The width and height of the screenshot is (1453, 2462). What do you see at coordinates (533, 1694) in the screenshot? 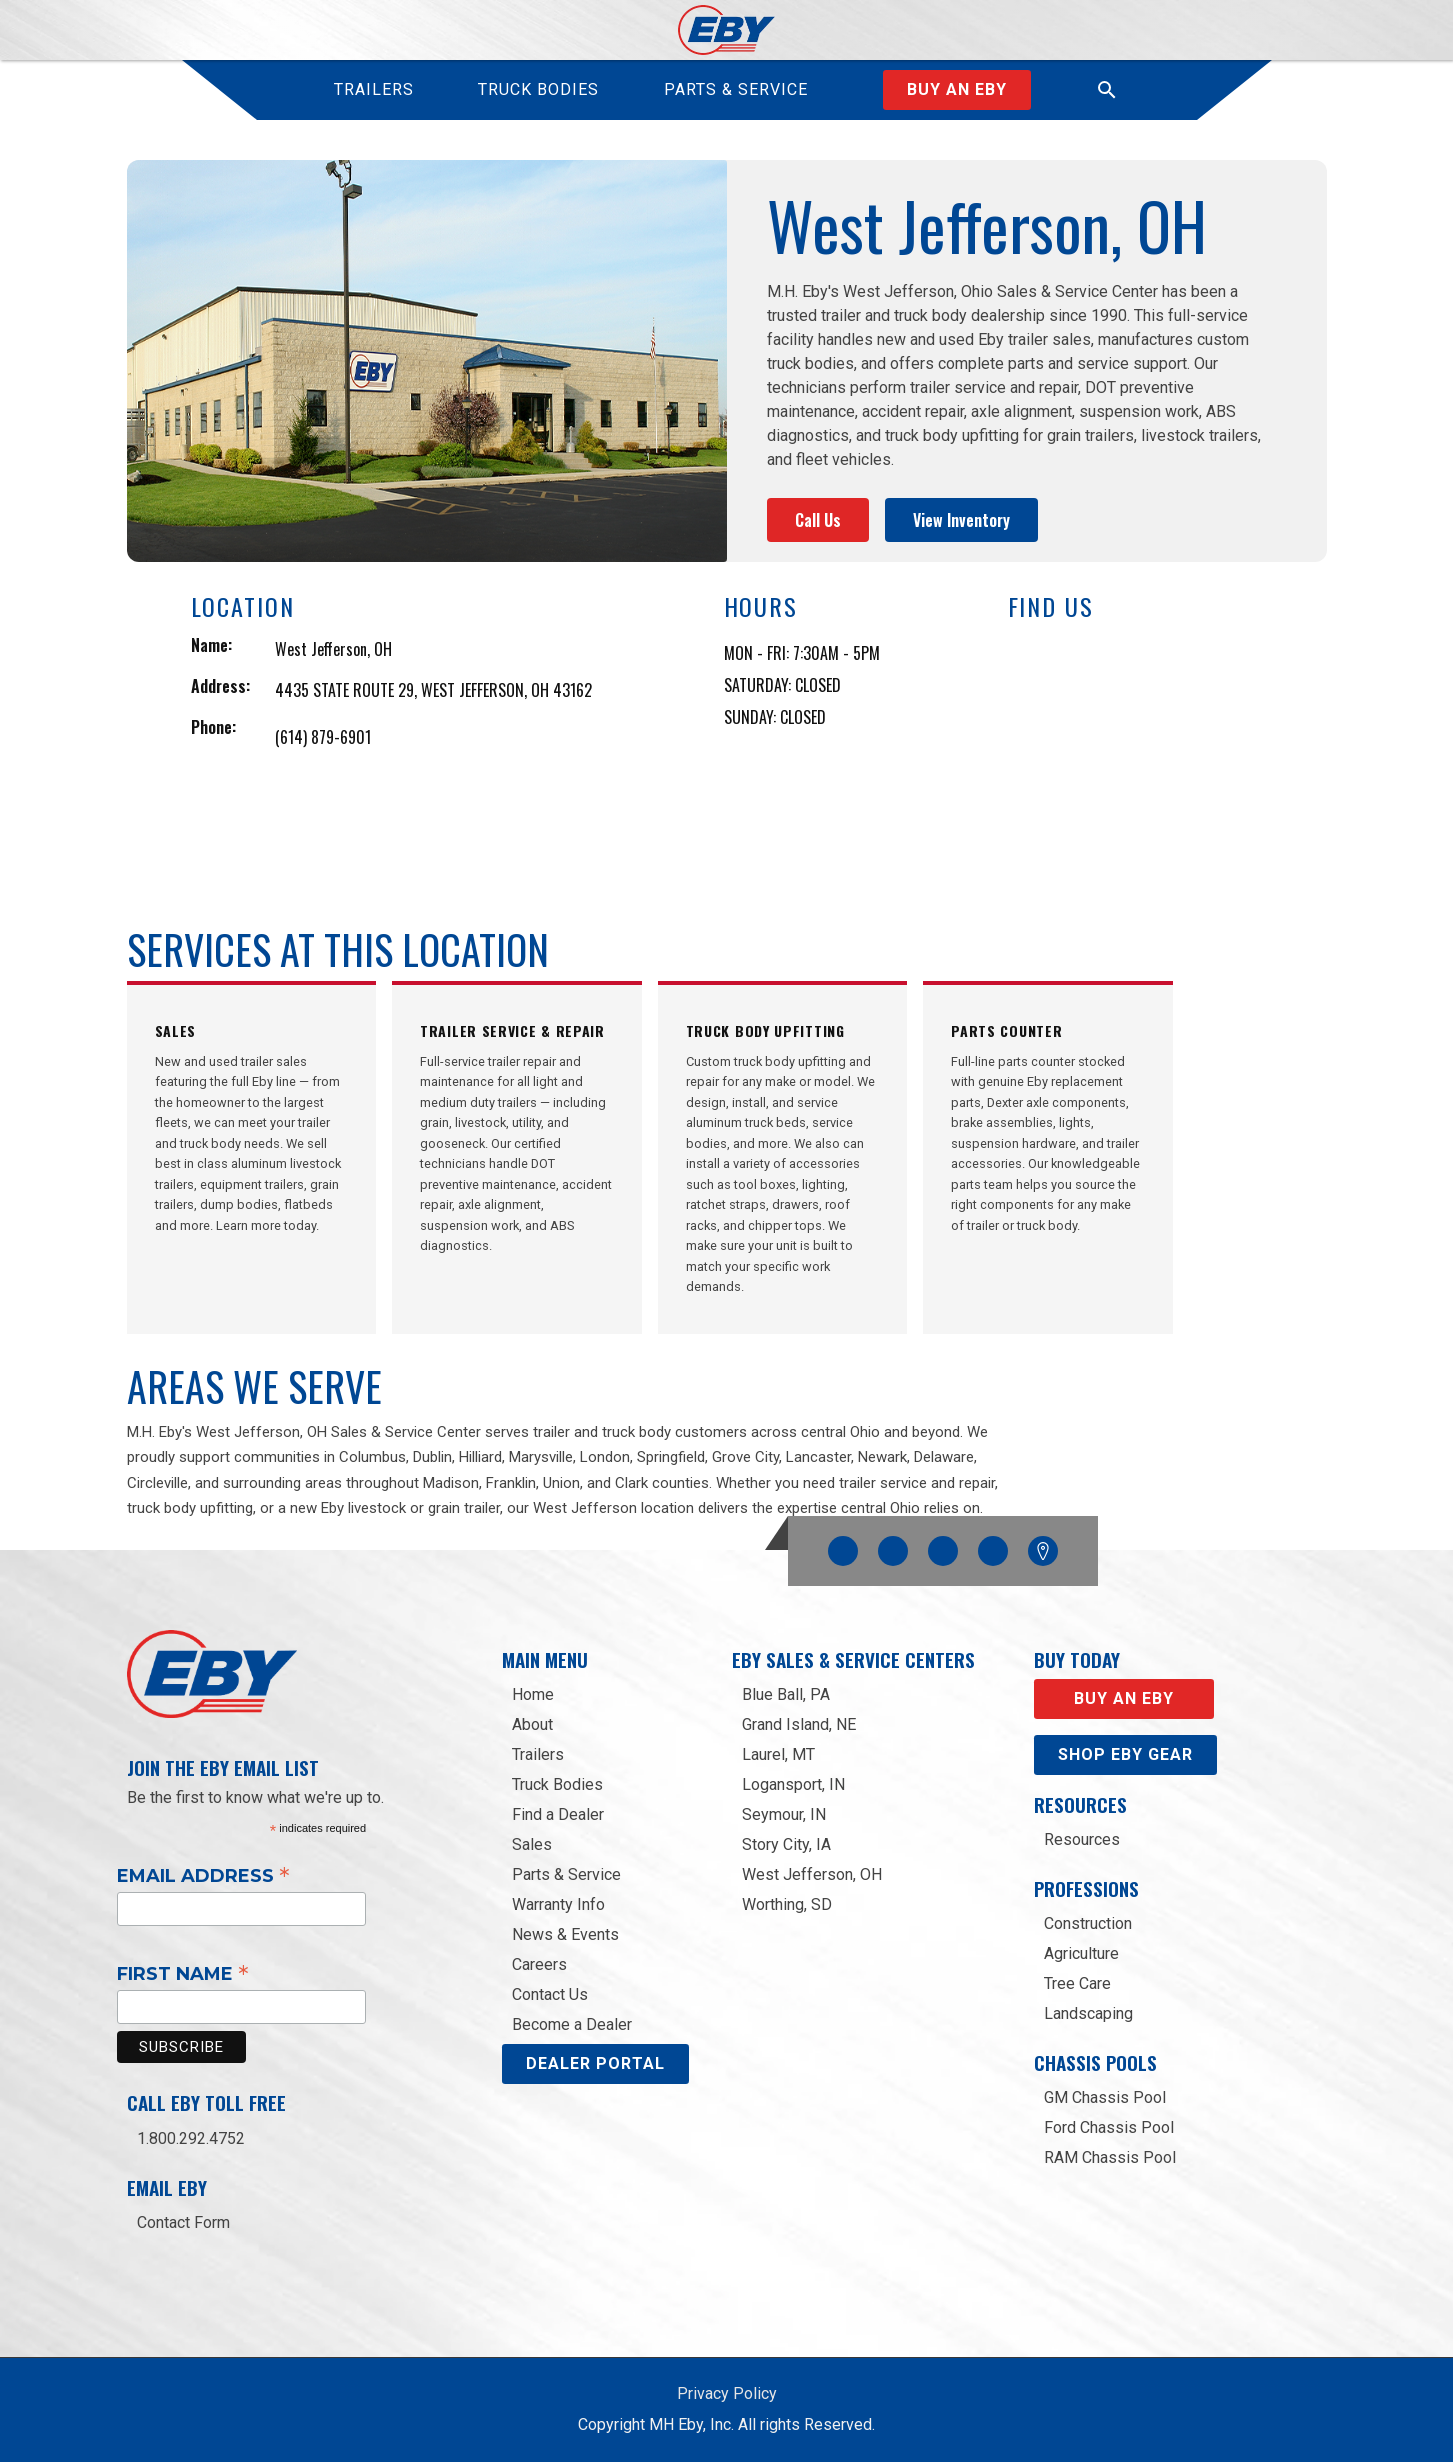
I see `Home` at bounding box center [533, 1694].